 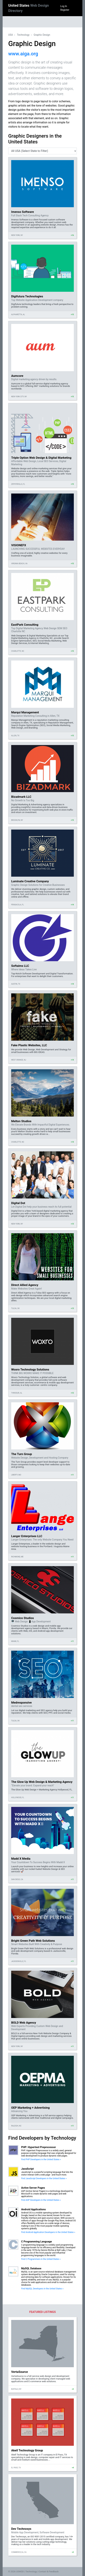 What do you see at coordinates (42, 34) in the screenshot?
I see `Graphic Design` at bounding box center [42, 34].